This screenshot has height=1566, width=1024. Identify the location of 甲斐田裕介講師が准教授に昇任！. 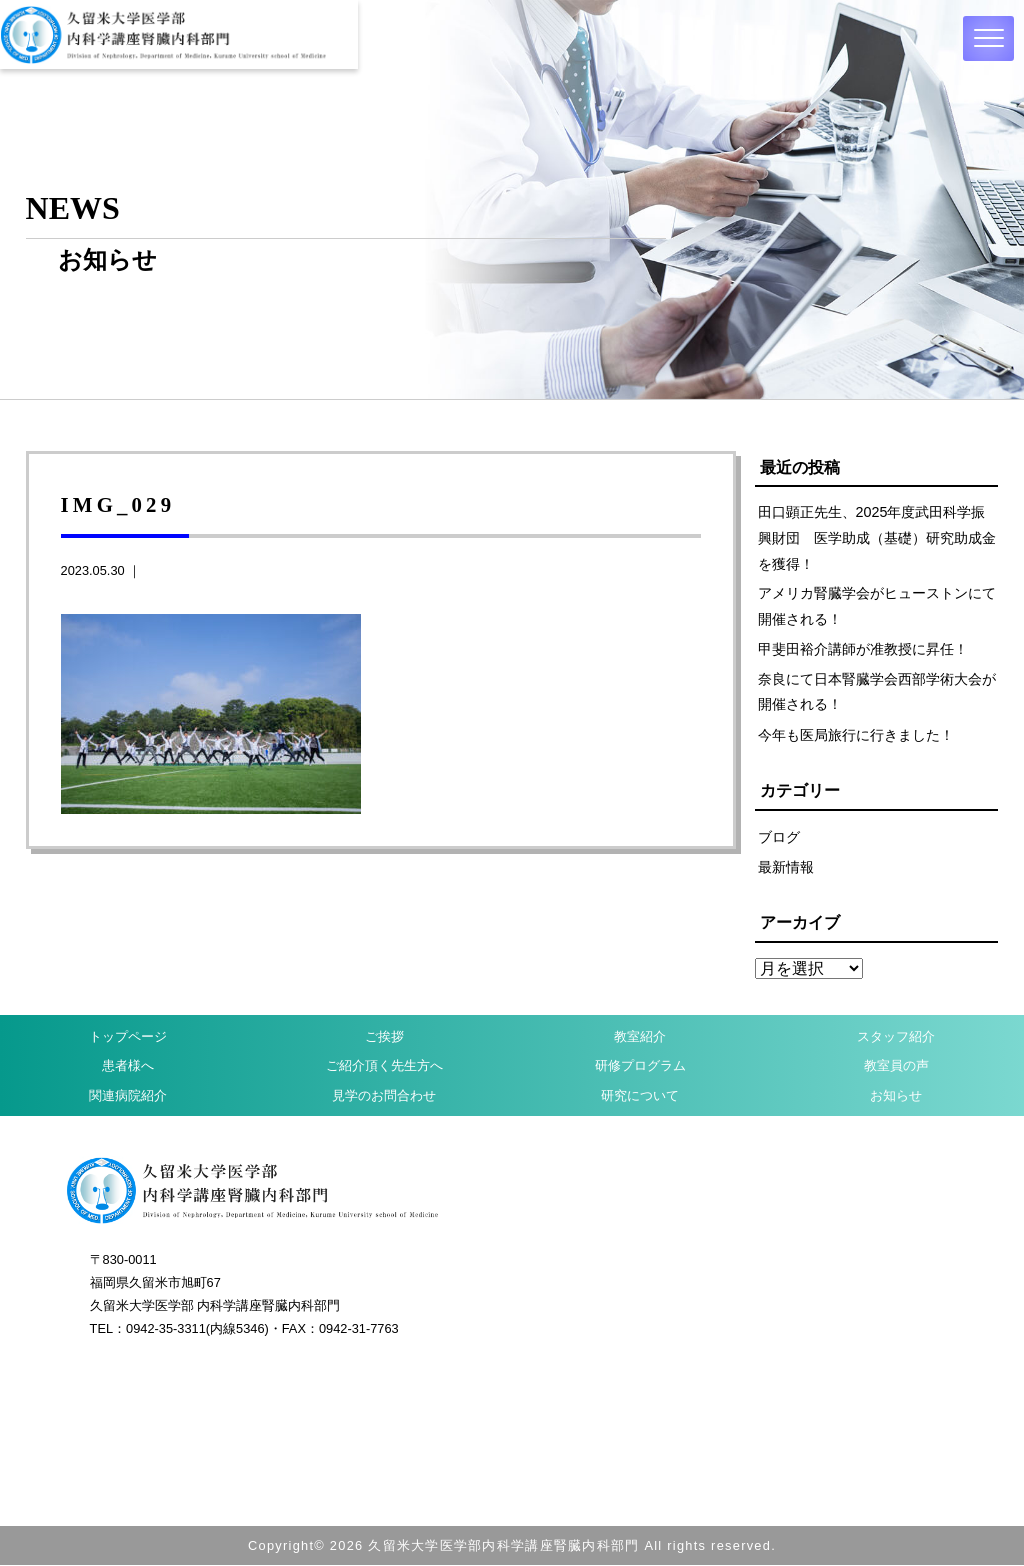
(863, 650).